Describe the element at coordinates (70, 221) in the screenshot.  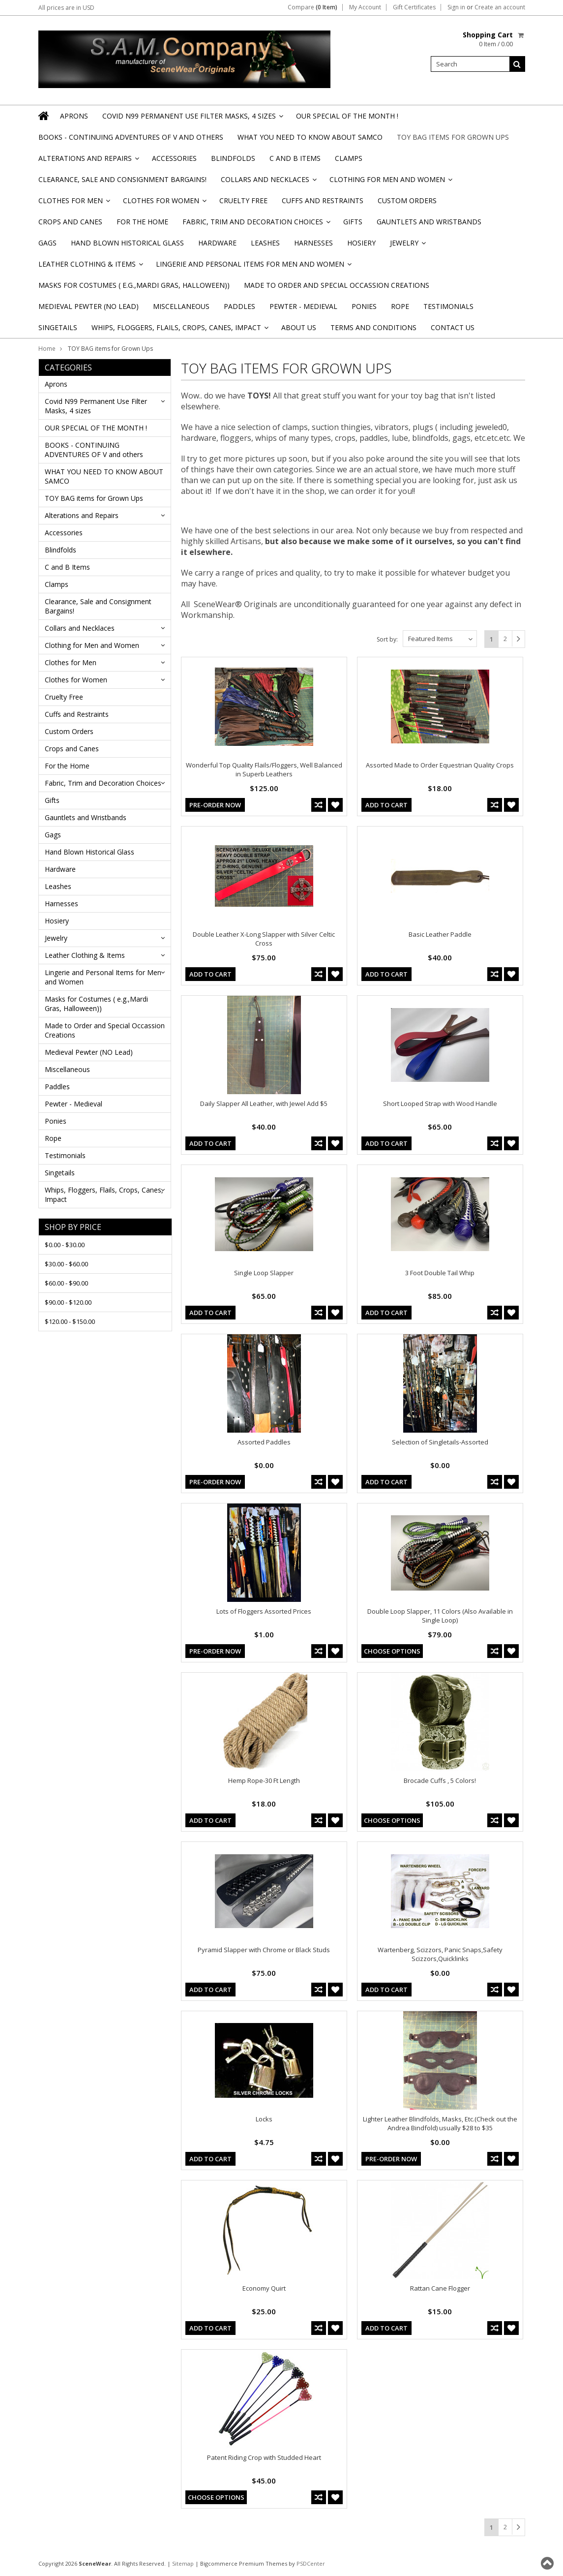
I see `Crops and Canes` at that location.